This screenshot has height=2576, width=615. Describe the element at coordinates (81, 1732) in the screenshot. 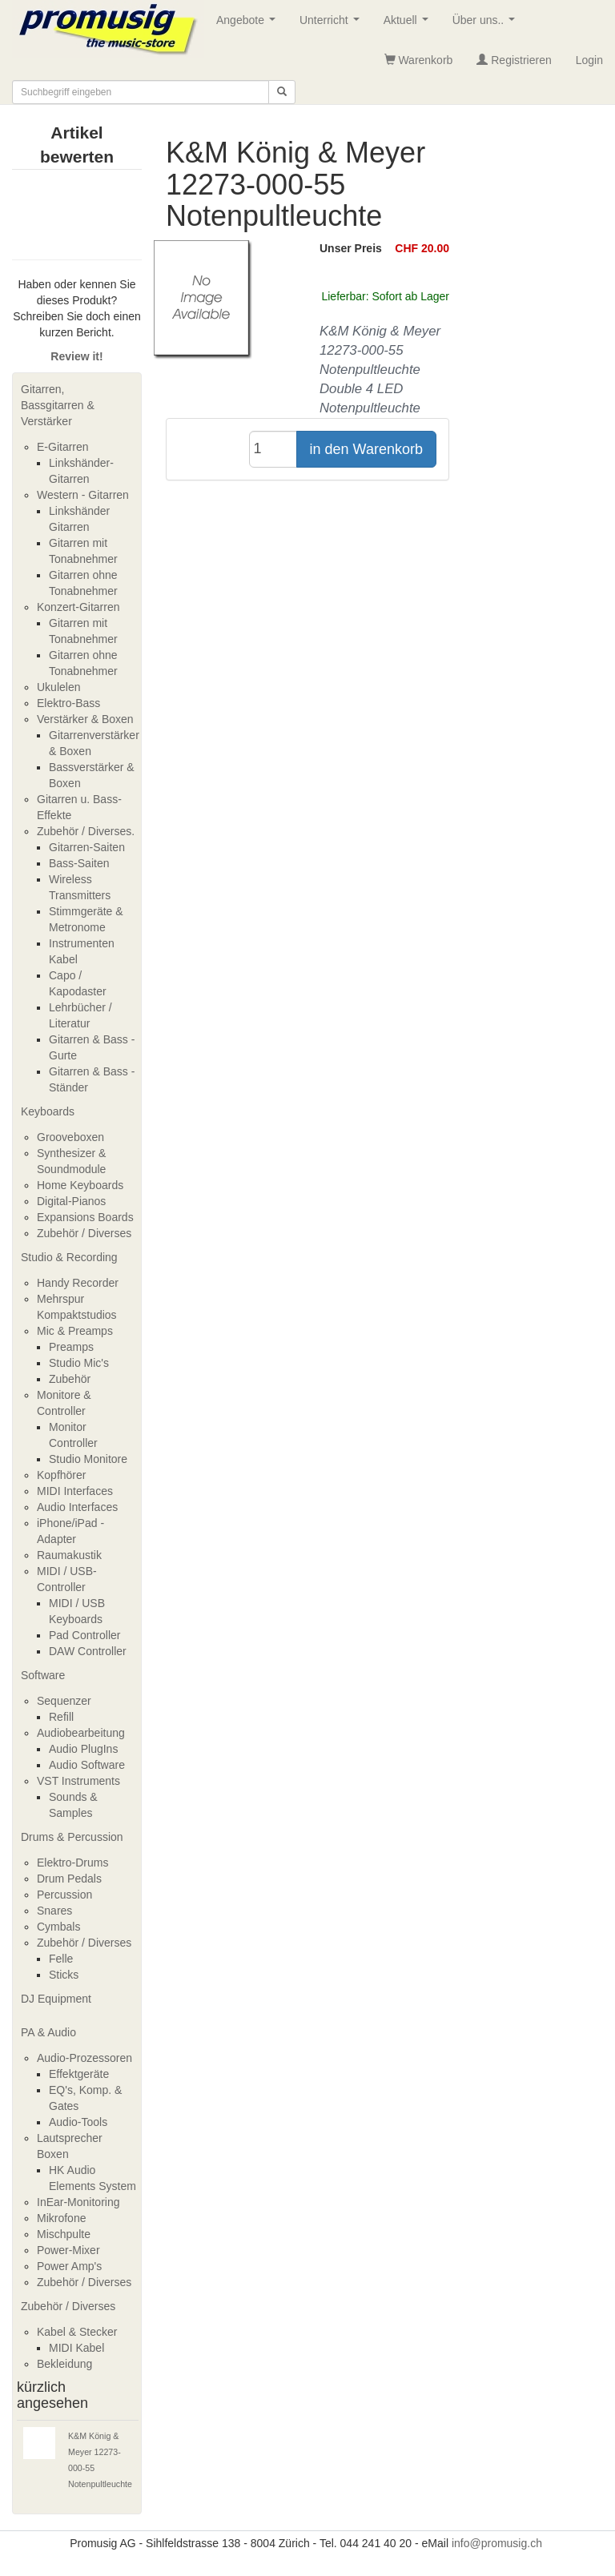

I see `Audiobearbeitung` at that location.